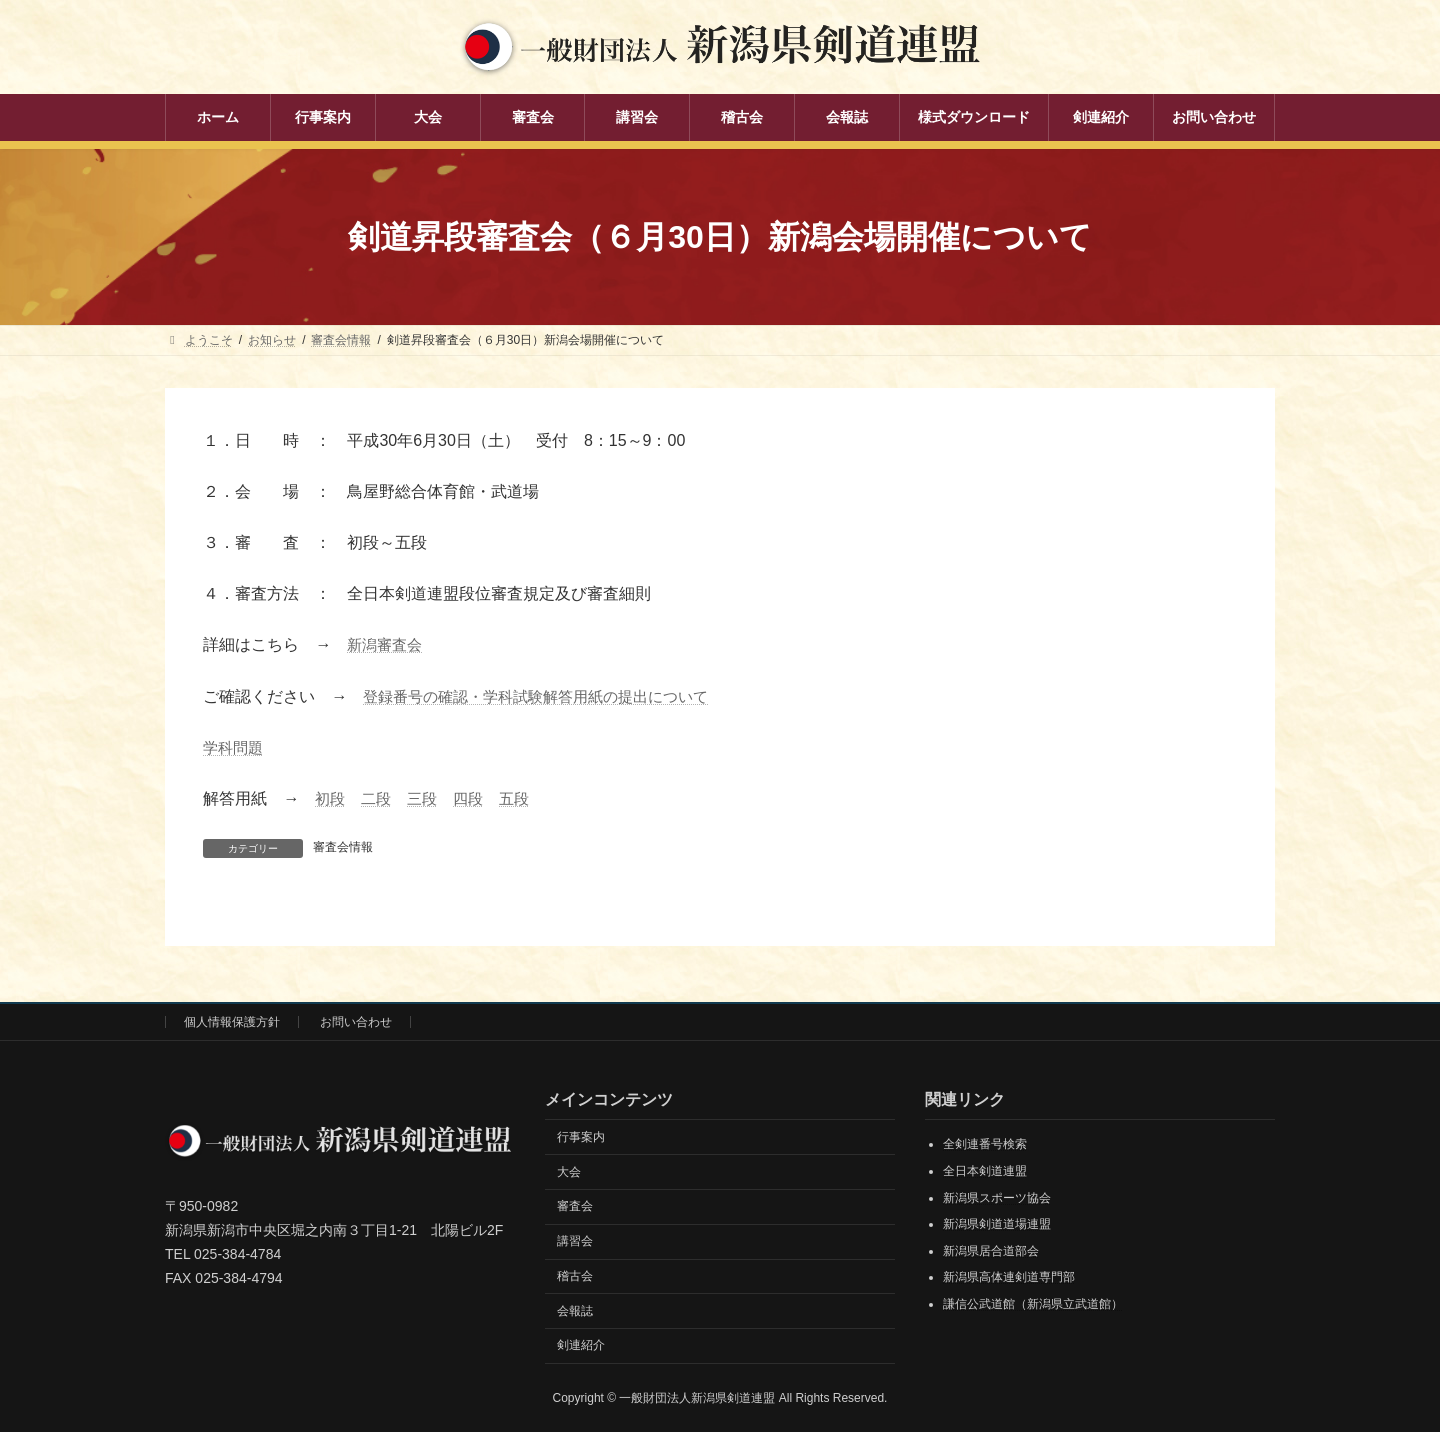 This screenshot has width=1440, height=1432. Describe the element at coordinates (475, 798) in the screenshot. I see `四段` at that location.